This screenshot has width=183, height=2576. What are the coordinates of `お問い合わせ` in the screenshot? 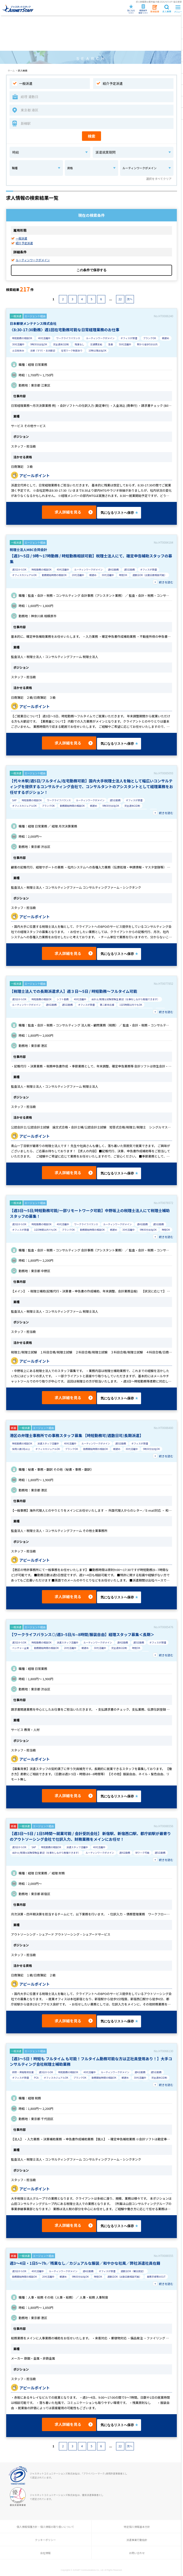 It's located at (137, 2553).